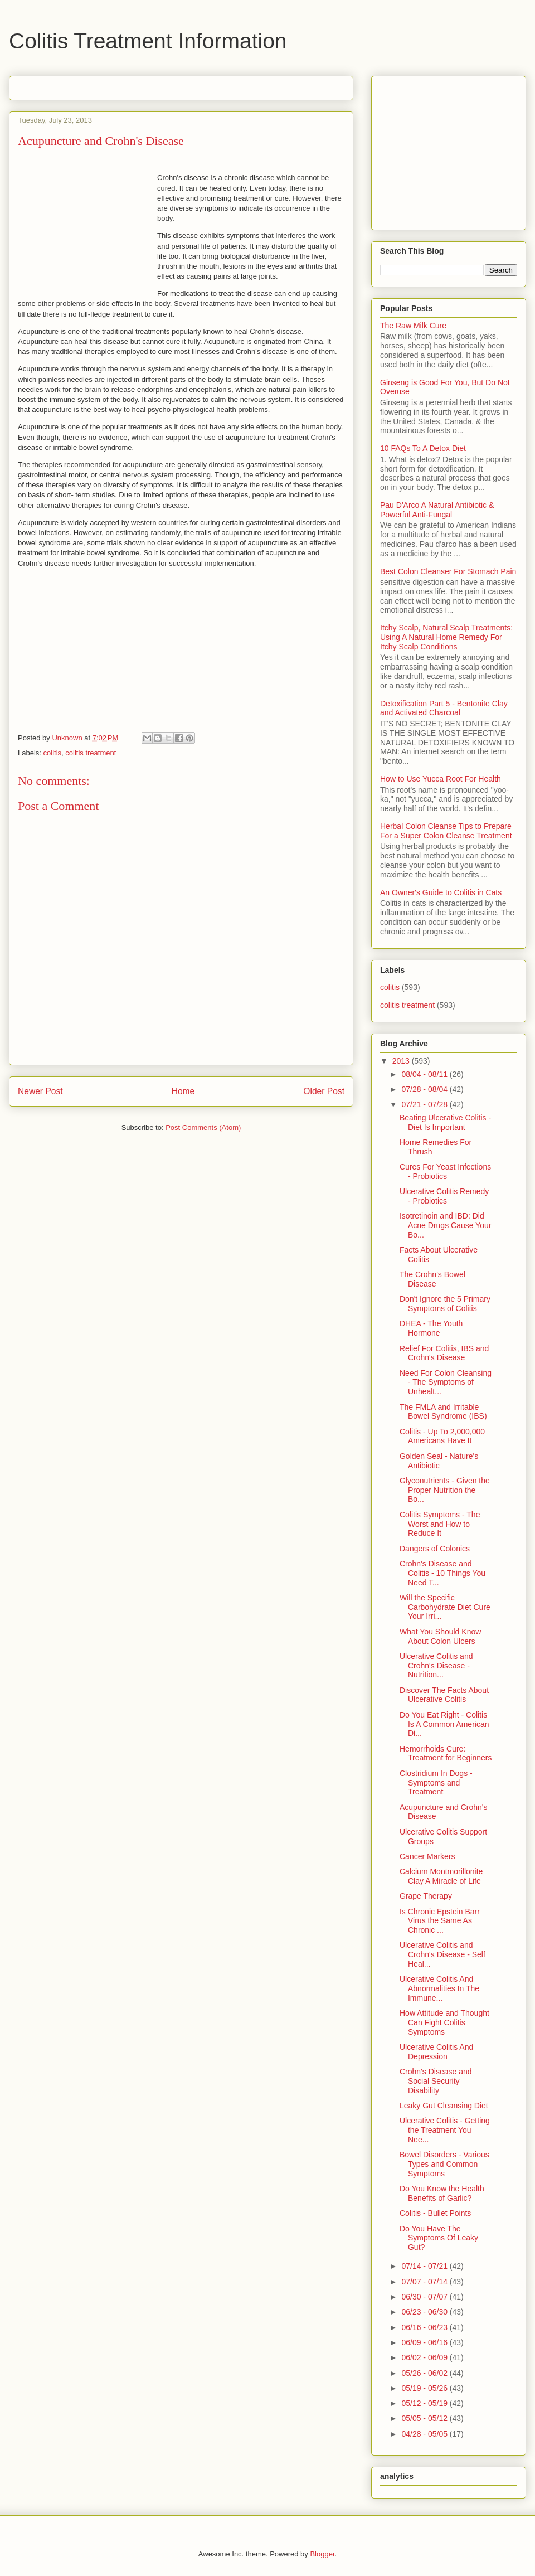 The width and height of the screenshot is (535, 2576). I want to click on Crohn's Disease and Social Security Disability, so click(436, 2081).